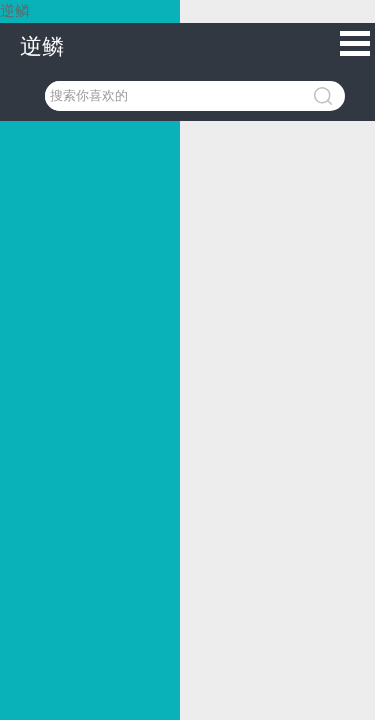 The height and width of the screenshot is (720, 375). I want to click on 逆鳞, so click(42, 46).